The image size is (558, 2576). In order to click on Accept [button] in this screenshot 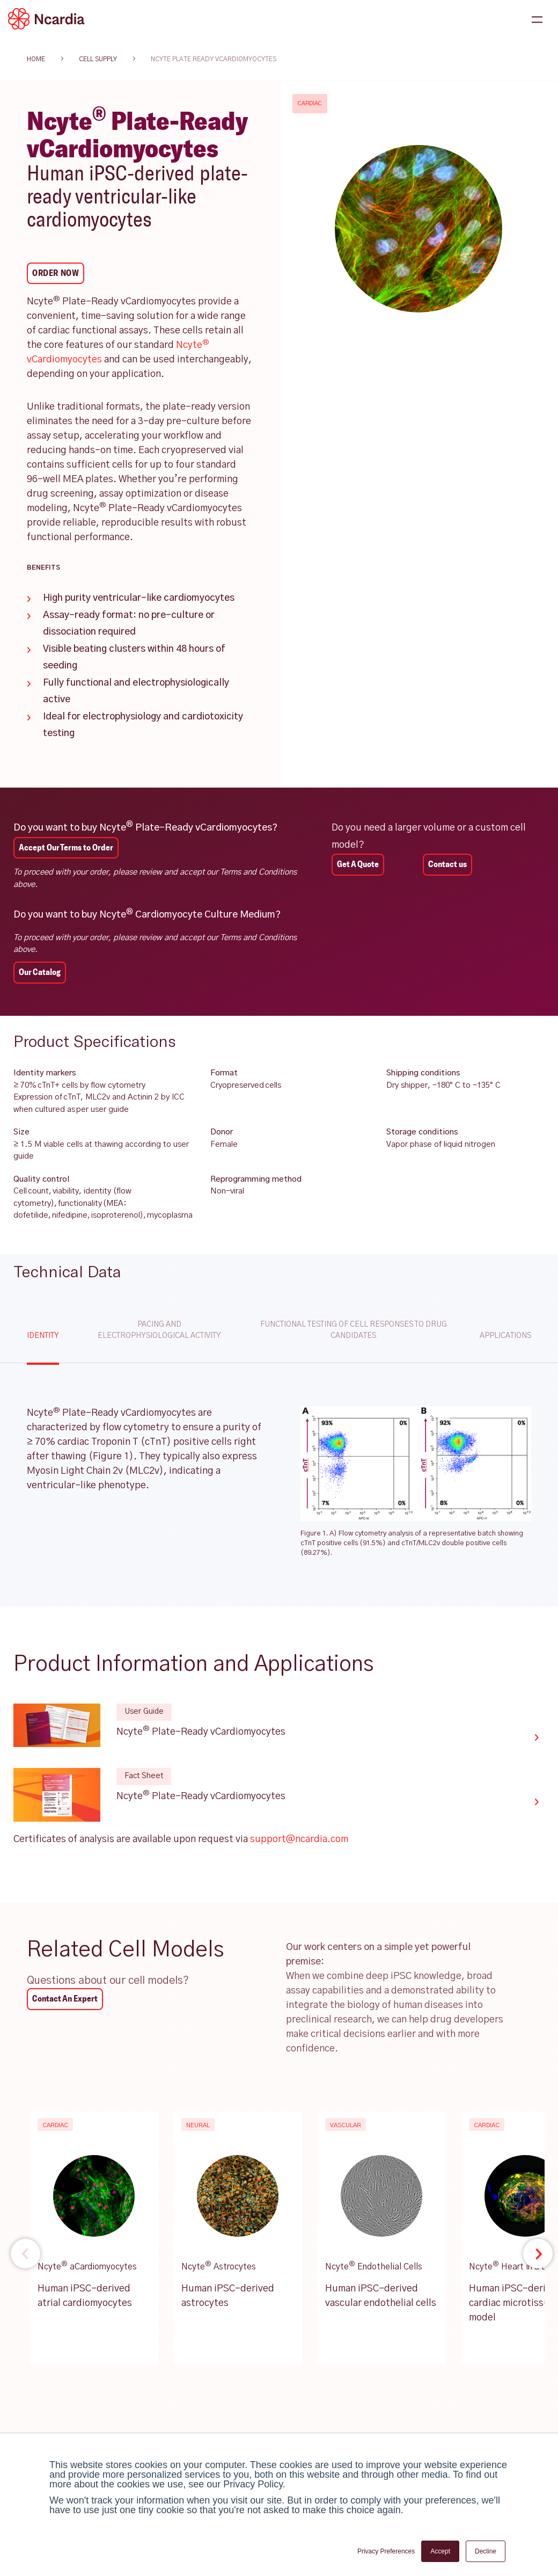, I will do `click(440, 2551)`.